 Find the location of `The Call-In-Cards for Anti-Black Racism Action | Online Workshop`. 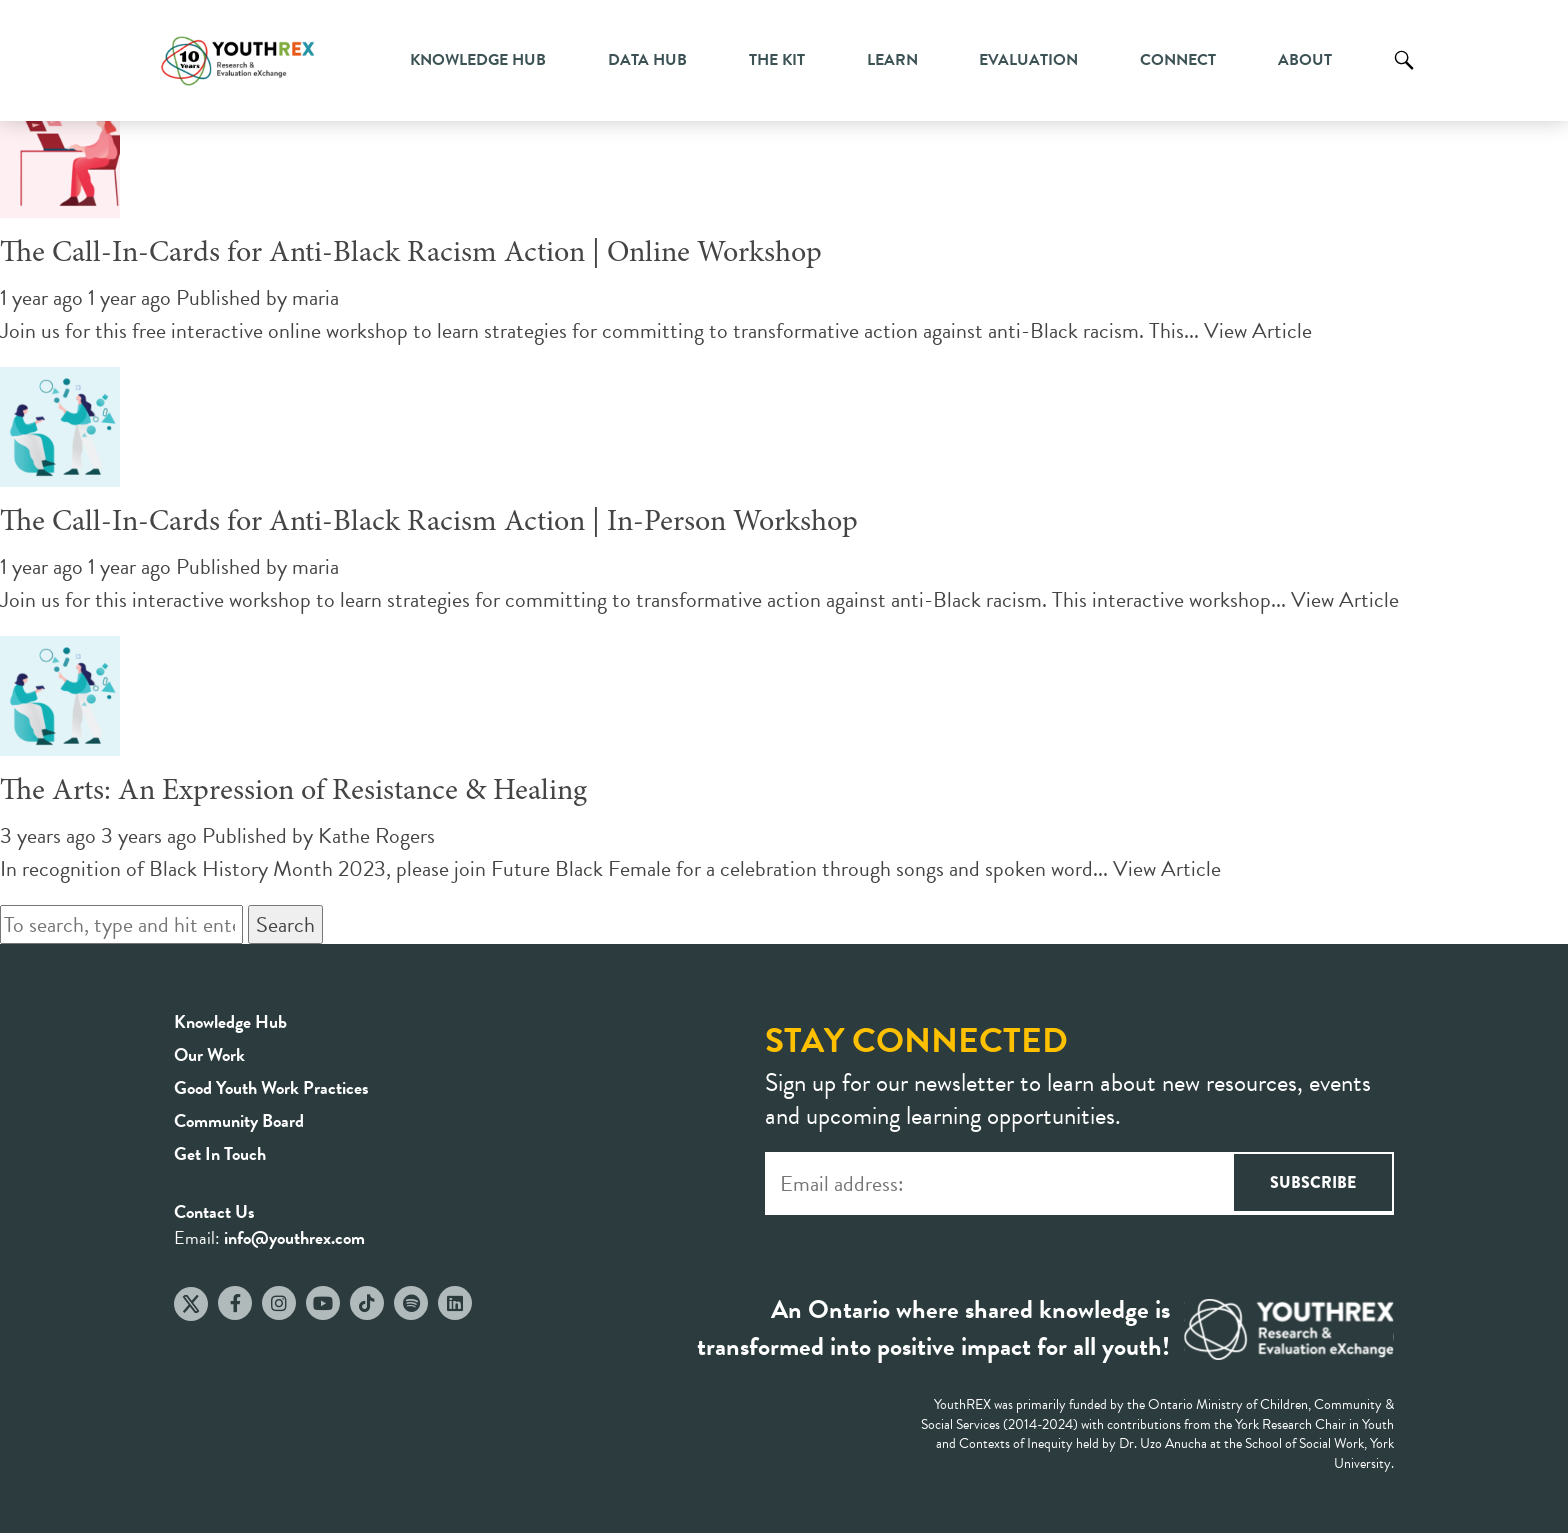

The Call-In-Cards for Anti-Black Racism Action | Online Workshop is located at coordinates (411, 254).